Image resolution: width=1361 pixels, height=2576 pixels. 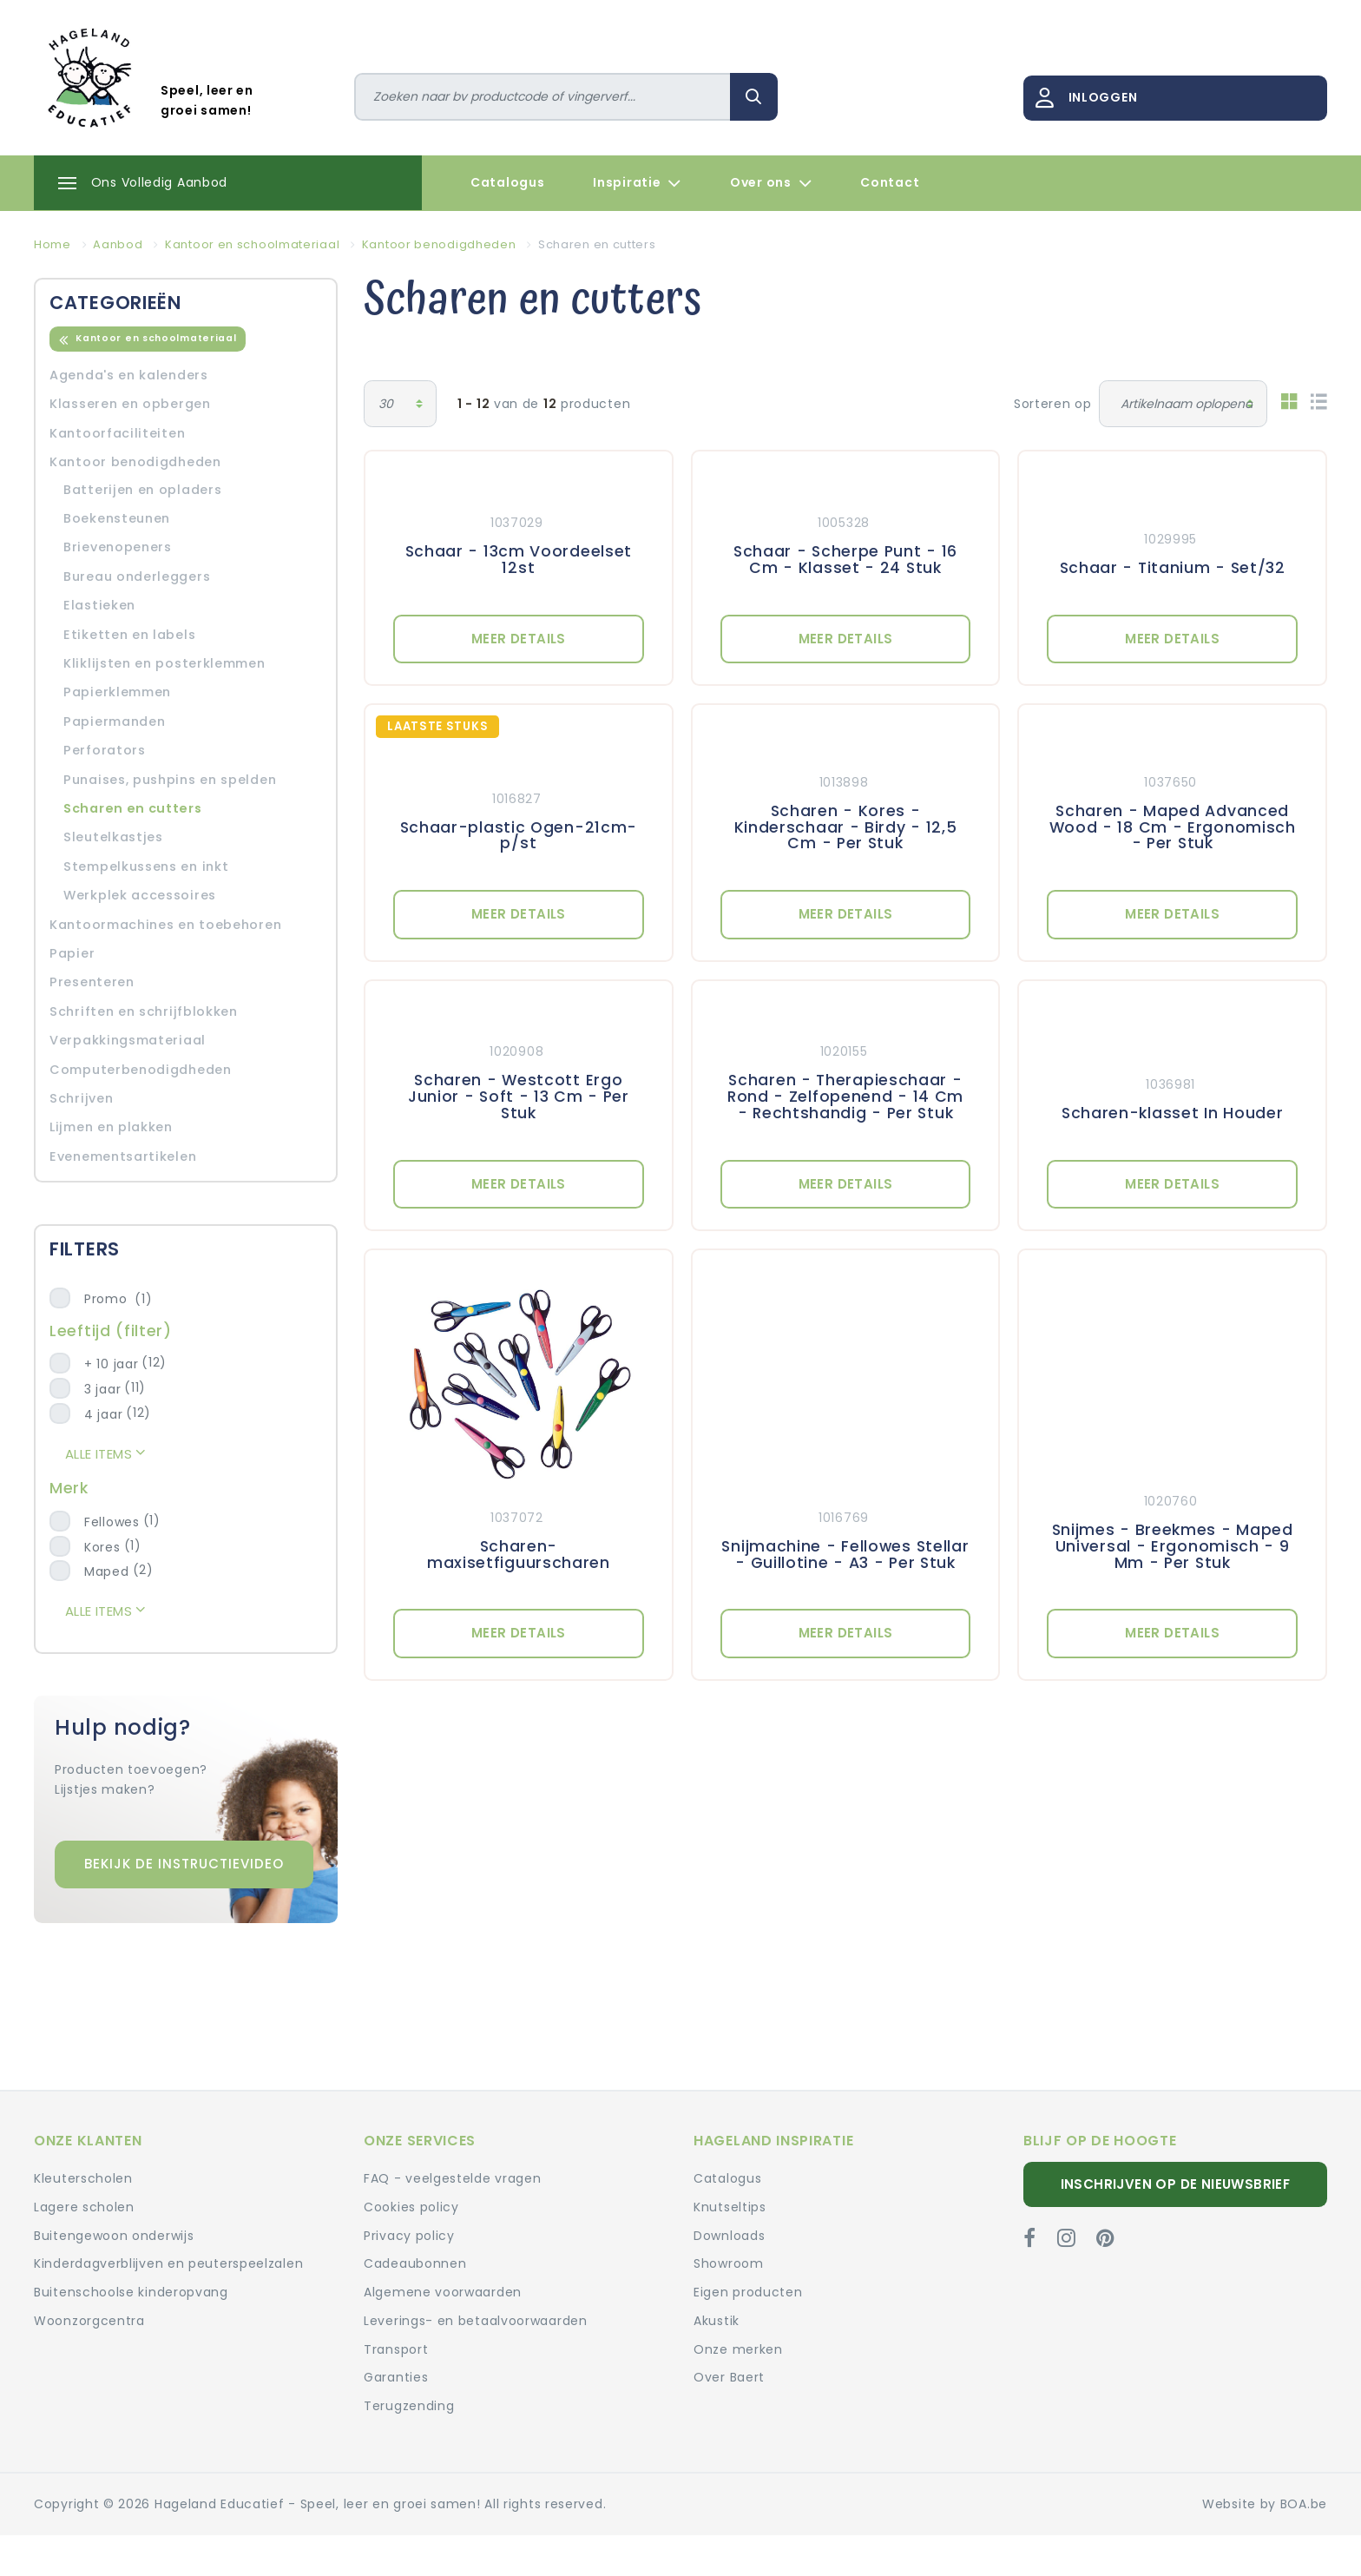 I want to click on Papierklemmen, so click(x=117, y=692).